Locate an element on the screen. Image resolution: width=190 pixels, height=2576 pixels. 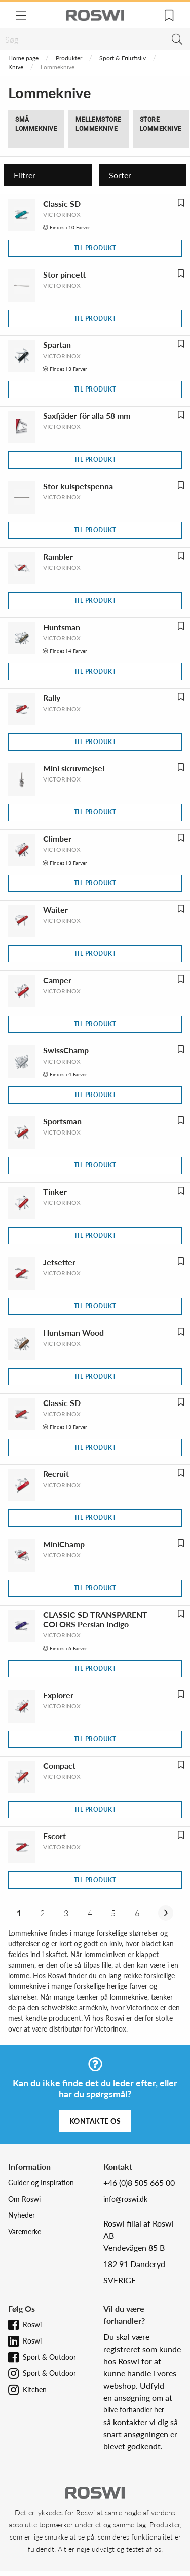
Kitchen is located at coordinates (35, 2389).